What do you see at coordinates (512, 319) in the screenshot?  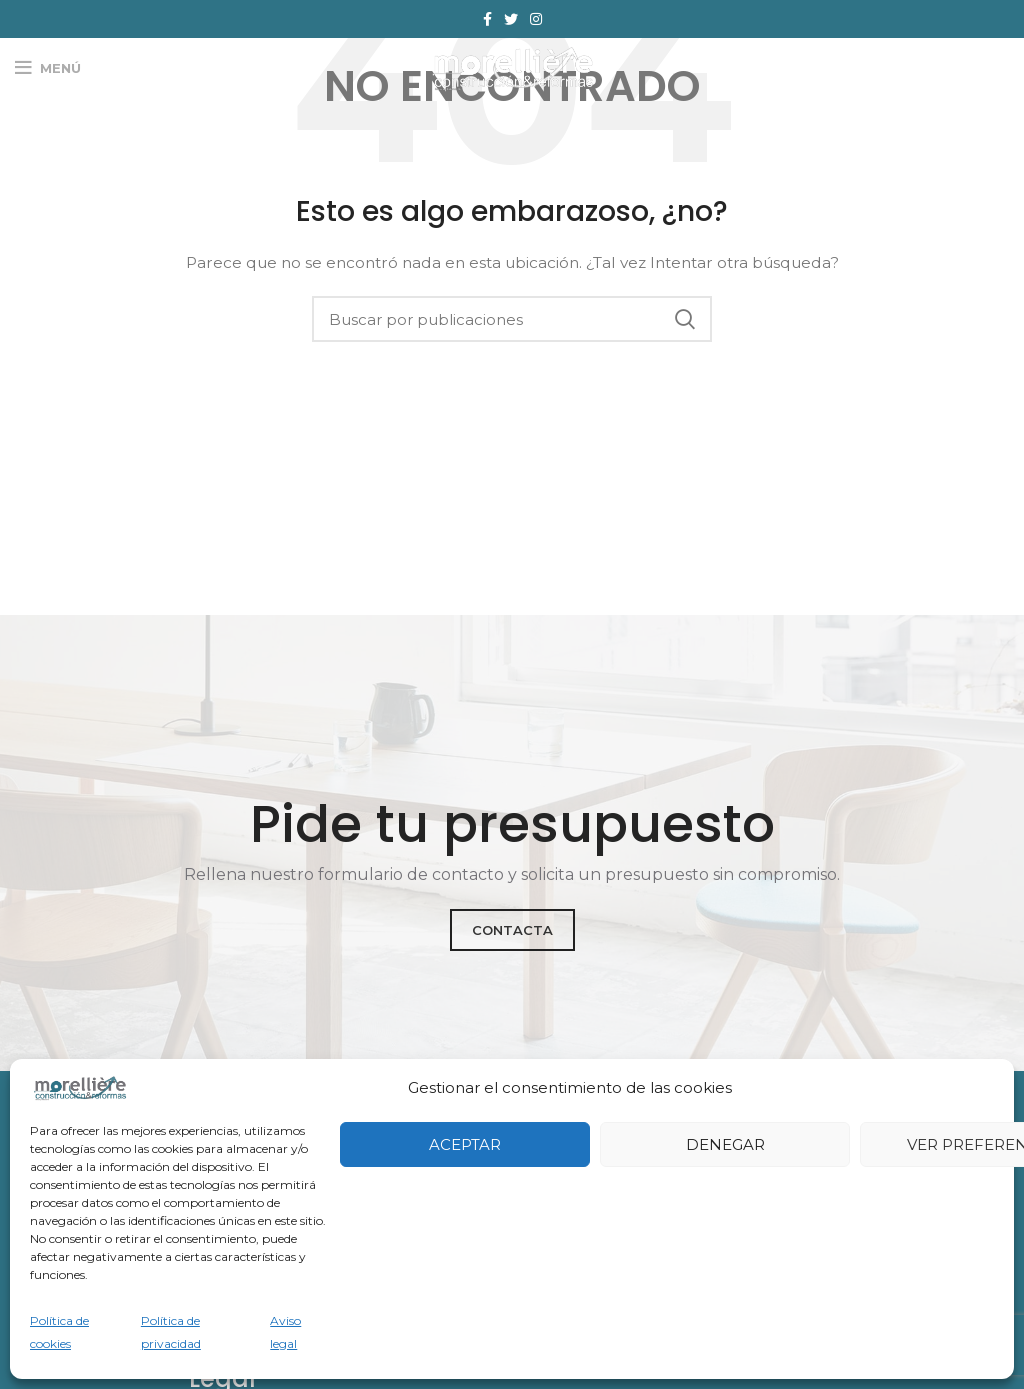 I see `[Buscar]` at bounding box center [512, 319].